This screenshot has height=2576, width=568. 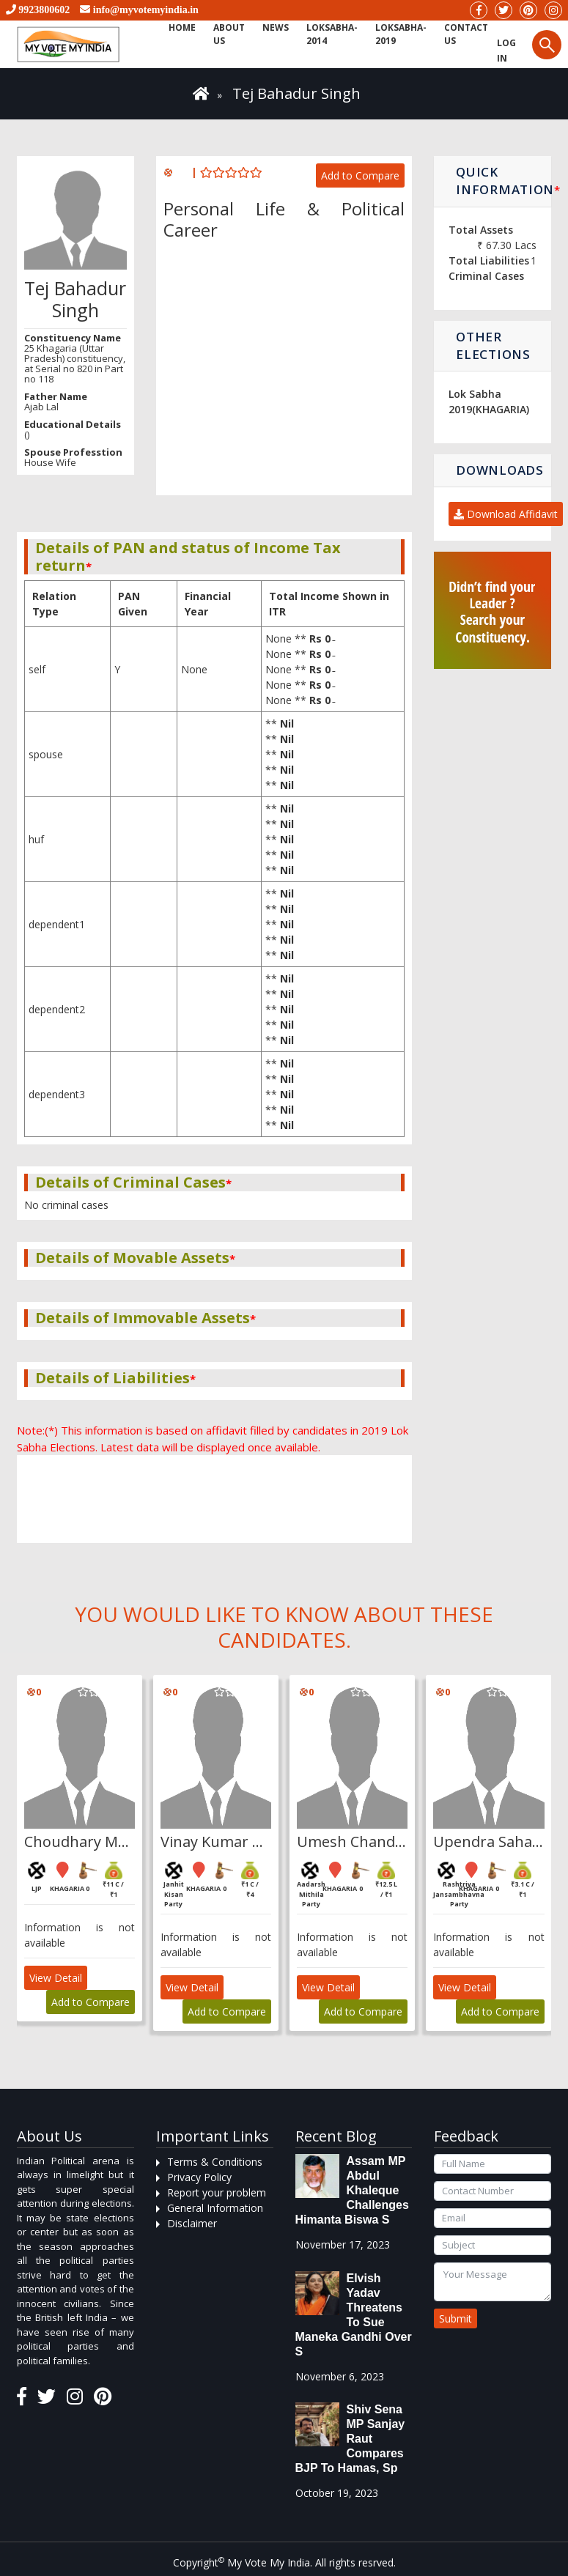 What do you see at coordinates (181, 27) in the screenshot?
I see `Home` at bounding box center [181, 27].